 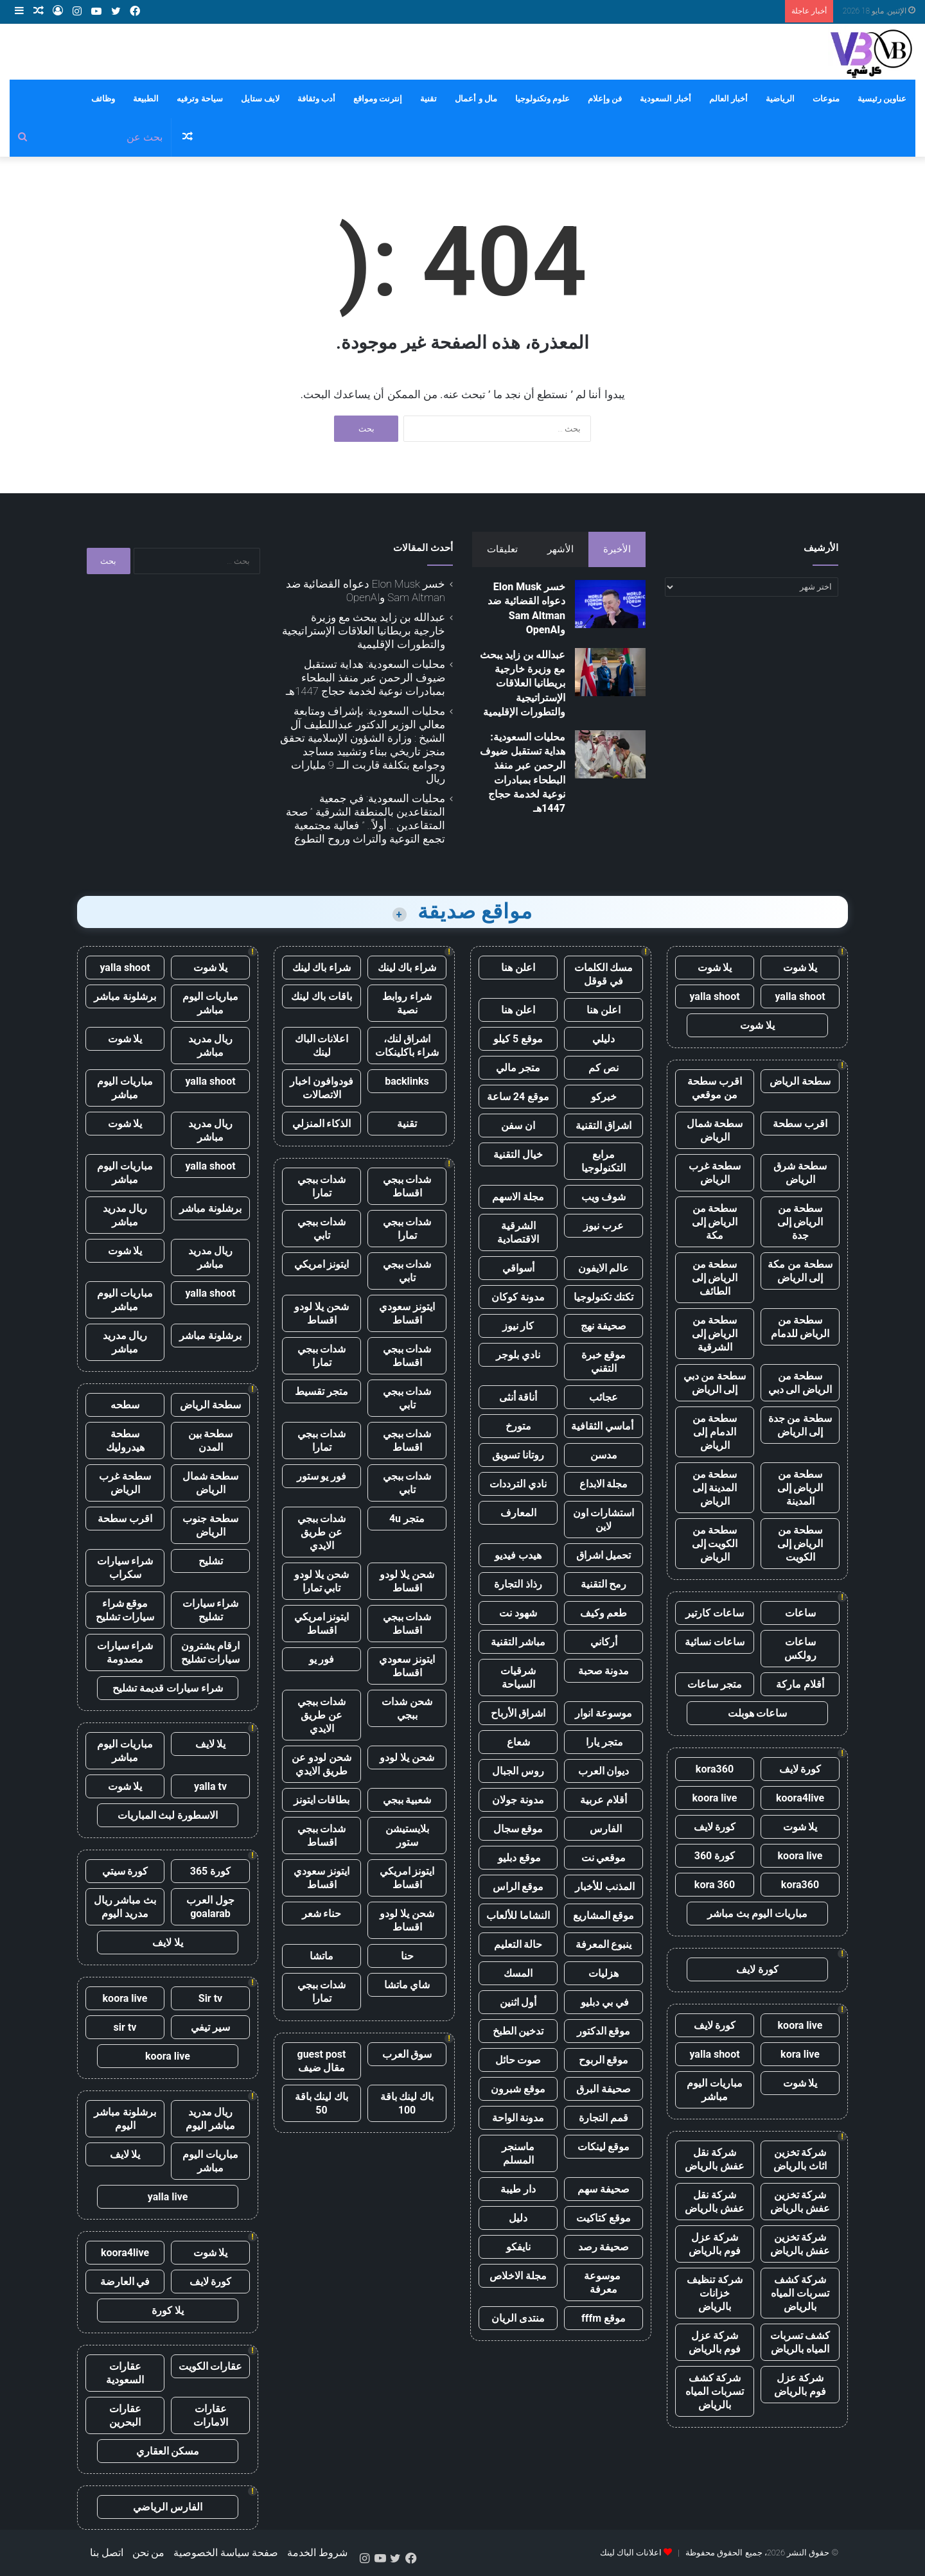 What do you see at coordinates (518, 1886) in the screenshot?
I see `موقع الراس` at bounding box center [518, 1886].